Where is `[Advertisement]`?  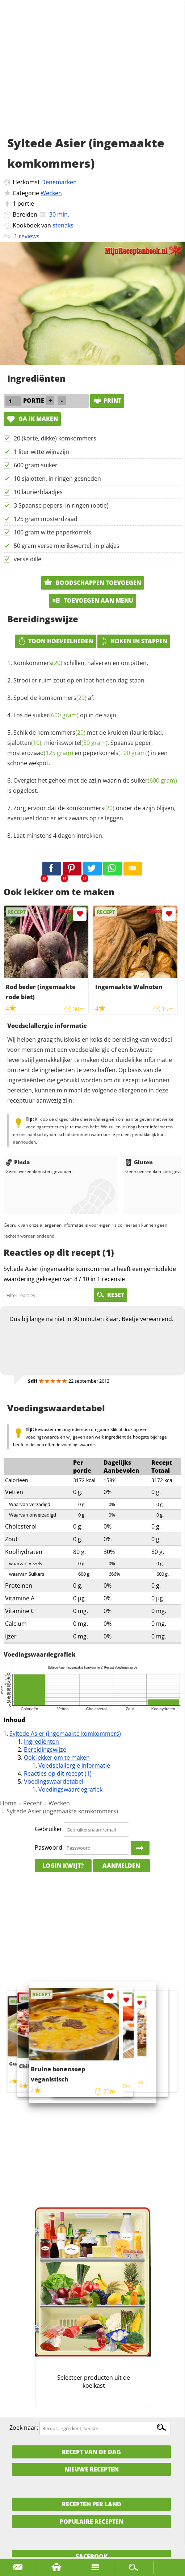 [Advertisement] is located at coordinates (92, 76).